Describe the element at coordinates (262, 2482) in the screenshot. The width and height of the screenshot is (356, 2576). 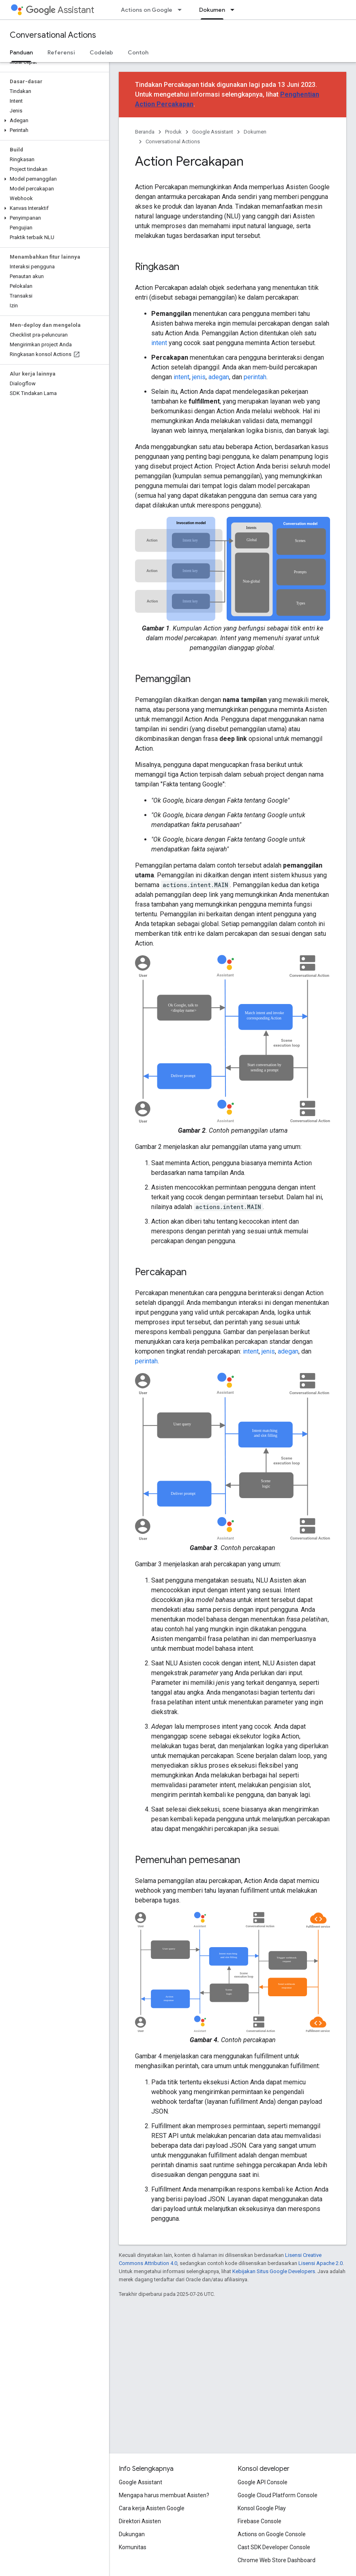
I see `Google API Console` at that location.